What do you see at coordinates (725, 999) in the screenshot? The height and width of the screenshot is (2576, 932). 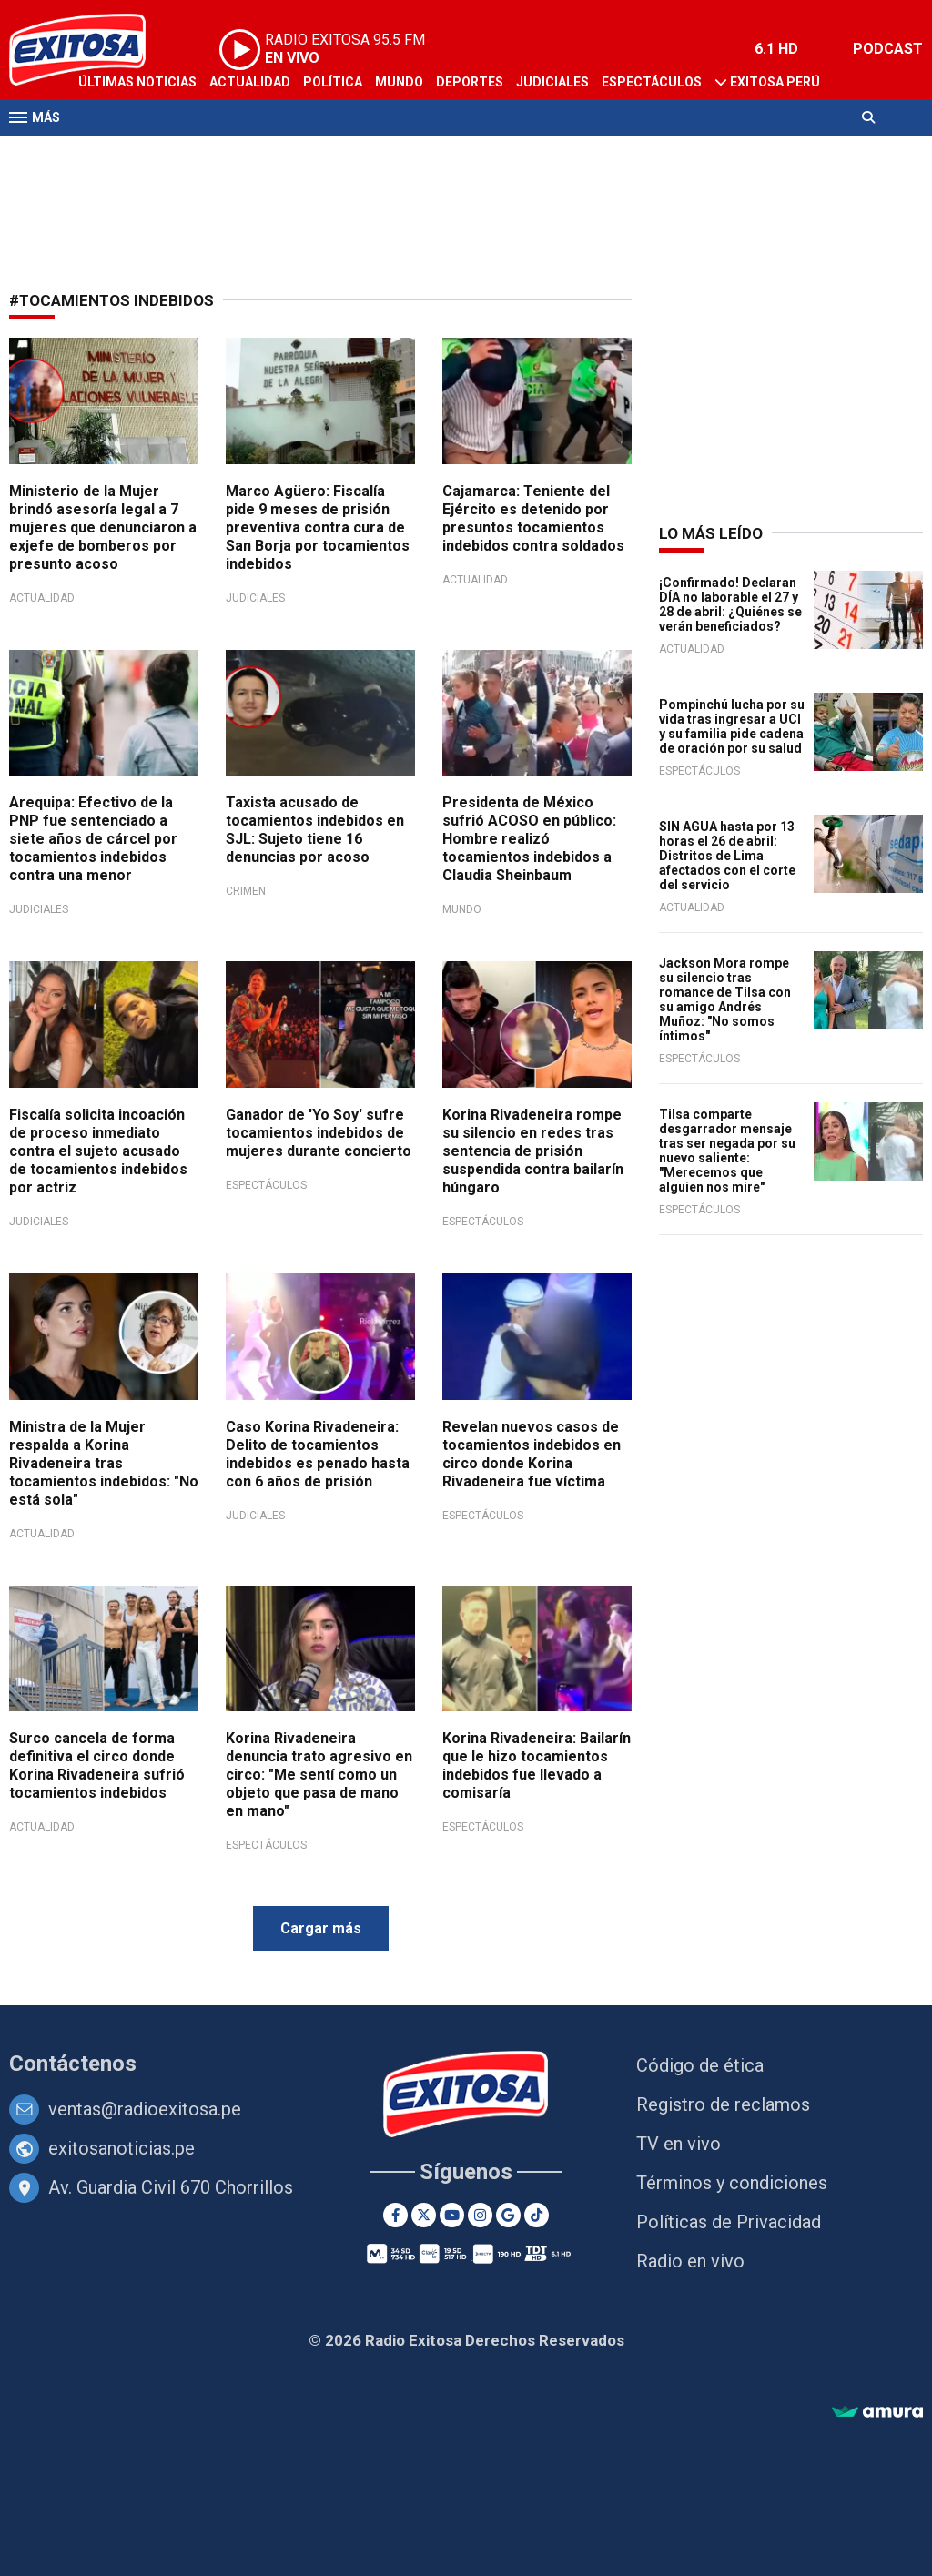 I see `Jackson Mora rompe su silencio tras romance de Tilsa con su amigo Andrés Muñoz: "No somos íntimos"` at bounding box center [725, 999].